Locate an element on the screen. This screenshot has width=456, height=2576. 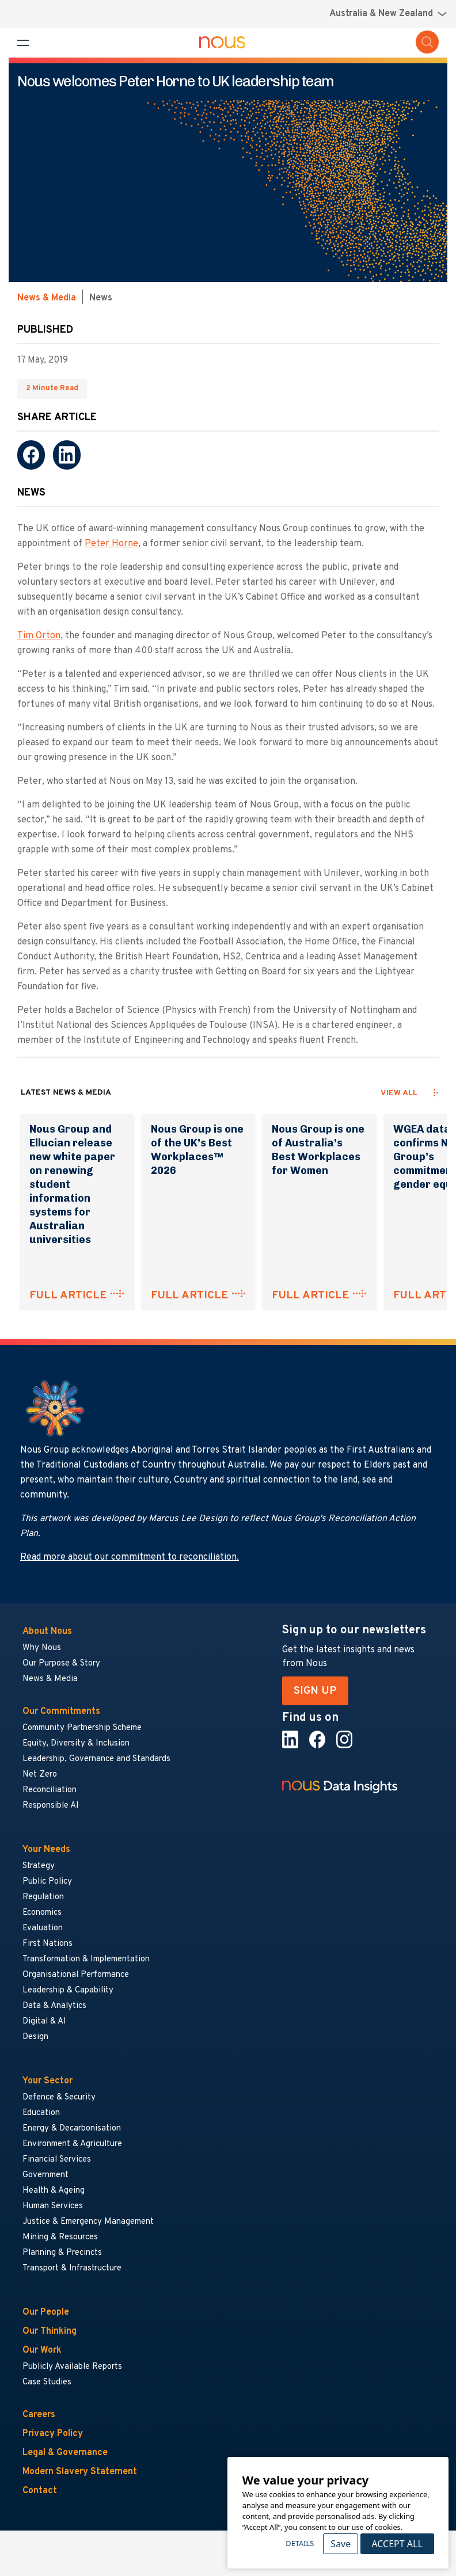
Legal & Governance is located at coordinates (65, 2453).